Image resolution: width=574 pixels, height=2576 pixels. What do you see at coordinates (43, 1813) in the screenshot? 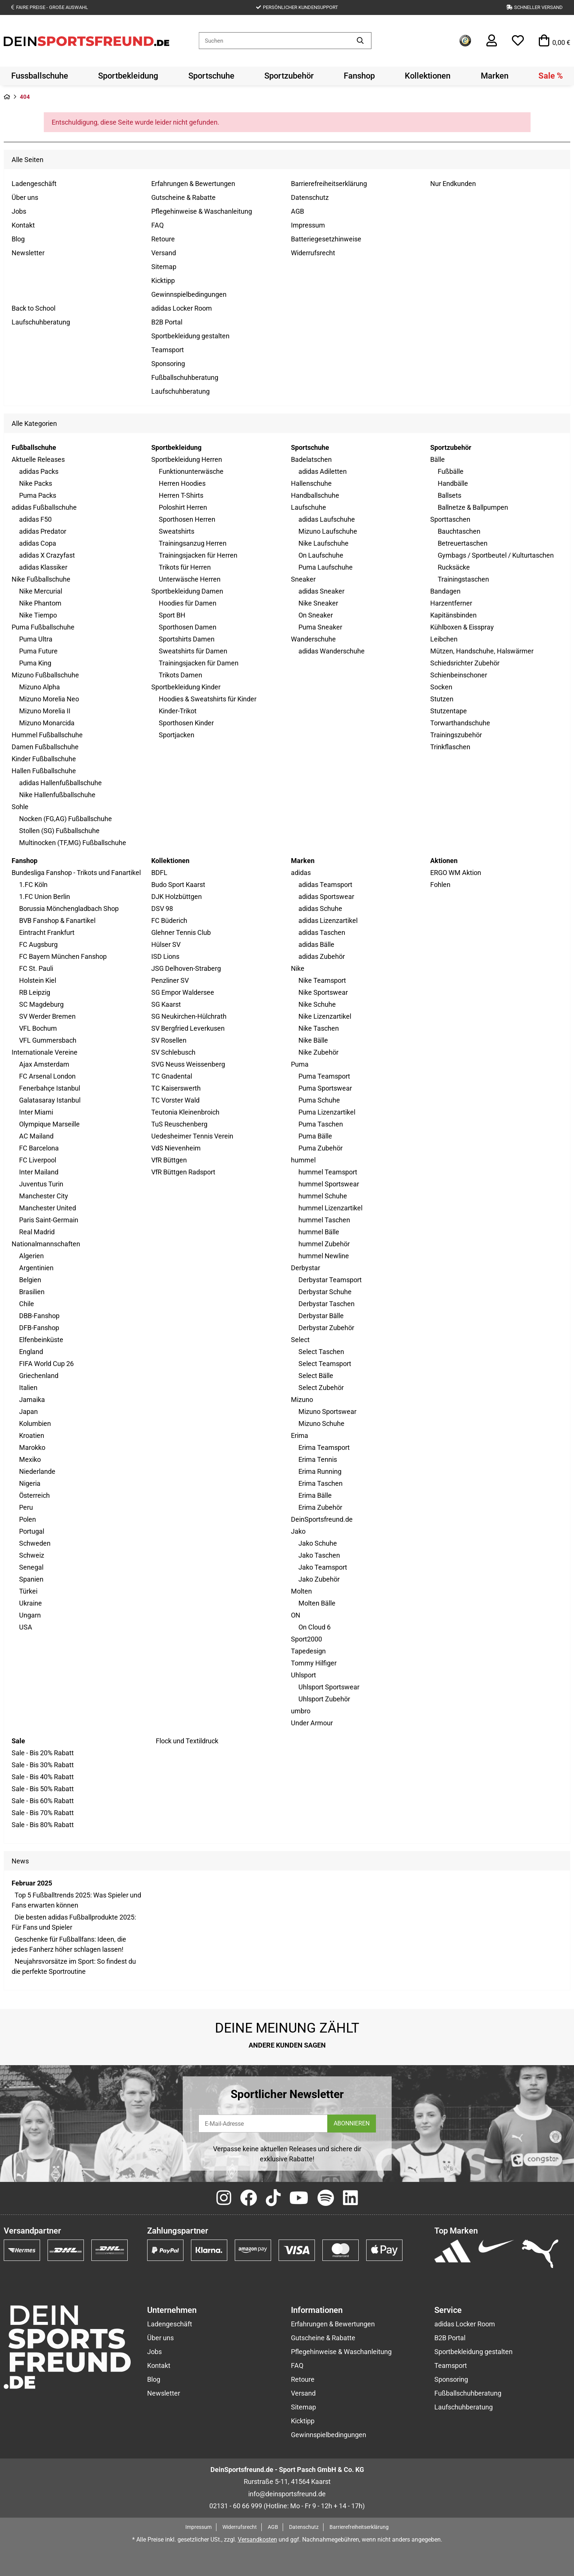
I see `Sale - Bis 70% Rabatt` at bounding box center [43, 1813].